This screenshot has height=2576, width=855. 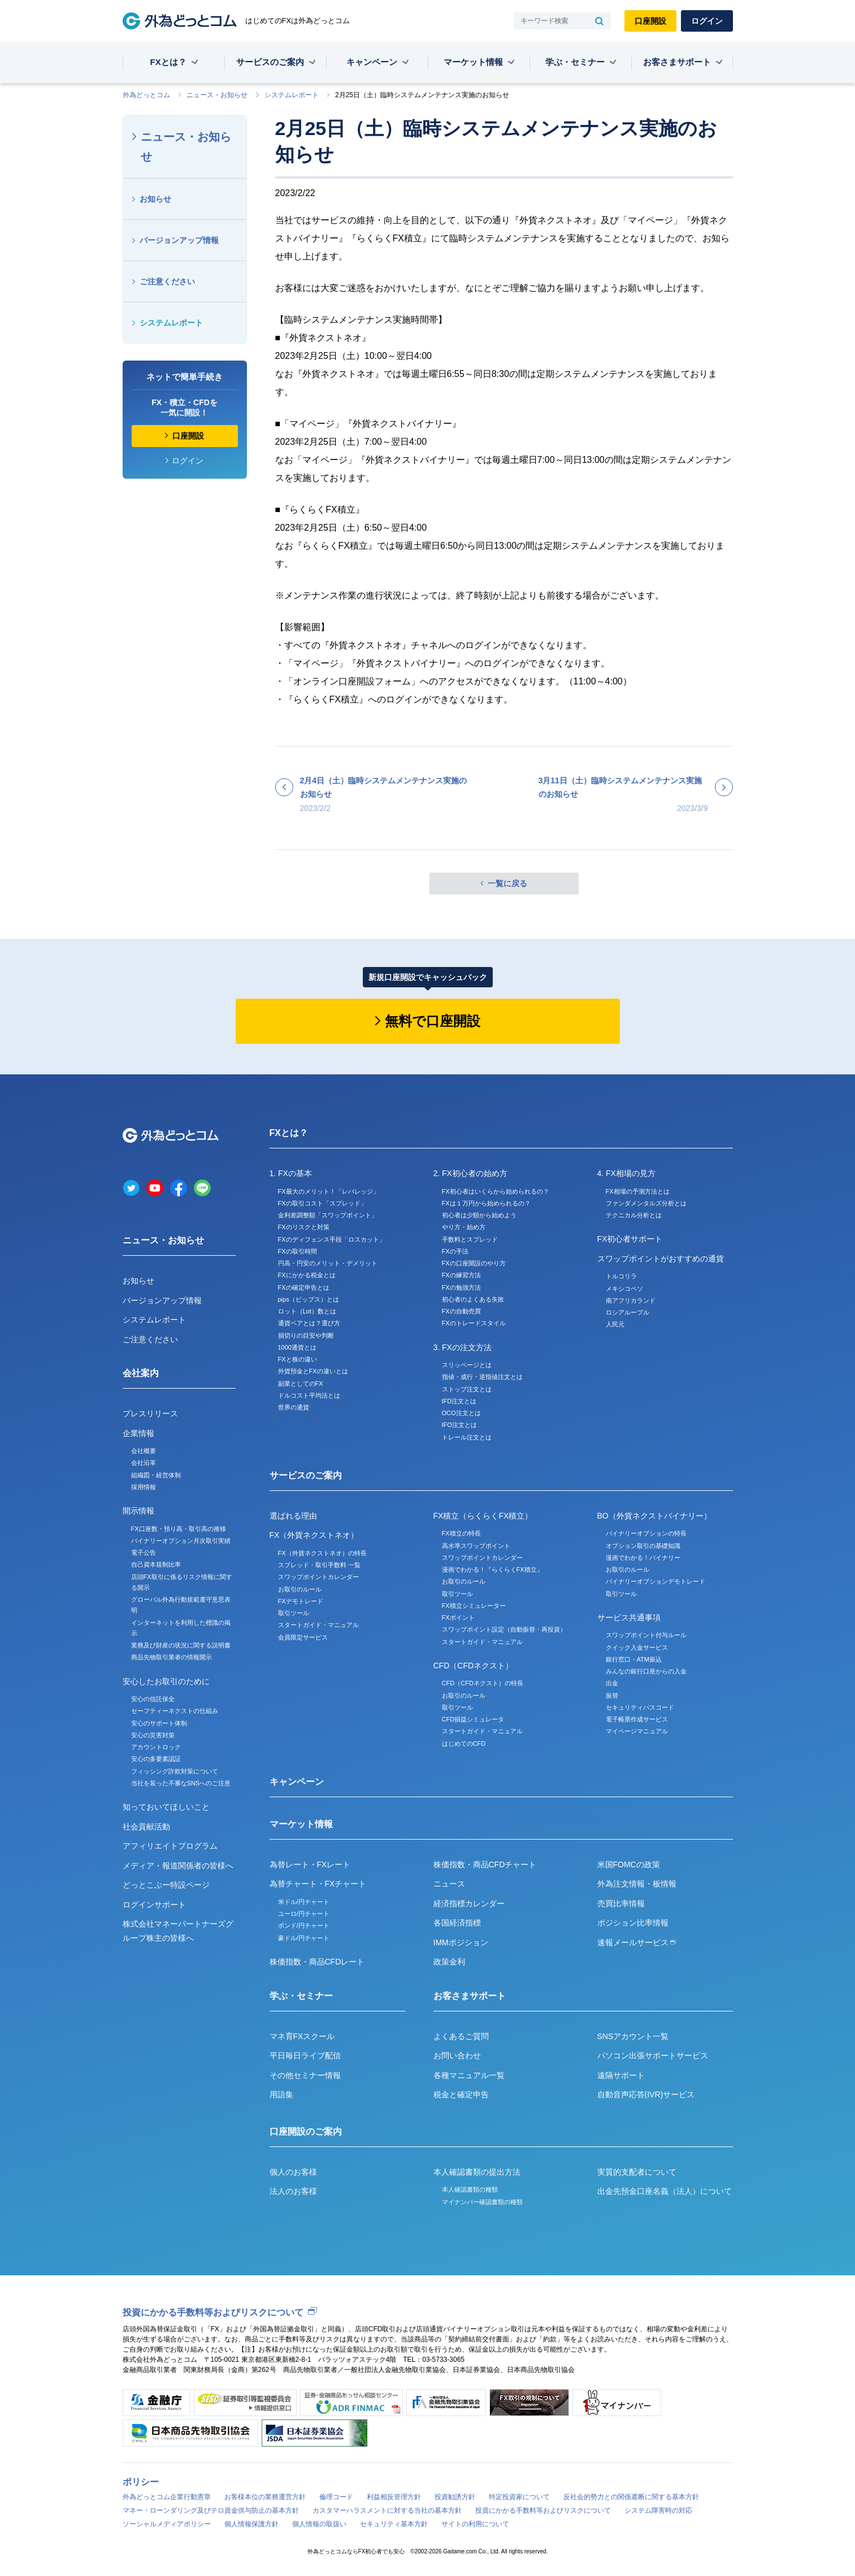 What do you see at coordinates (141, 1373) in the screenshot?
I see `会社案内` at bounding box center [141, 1373].